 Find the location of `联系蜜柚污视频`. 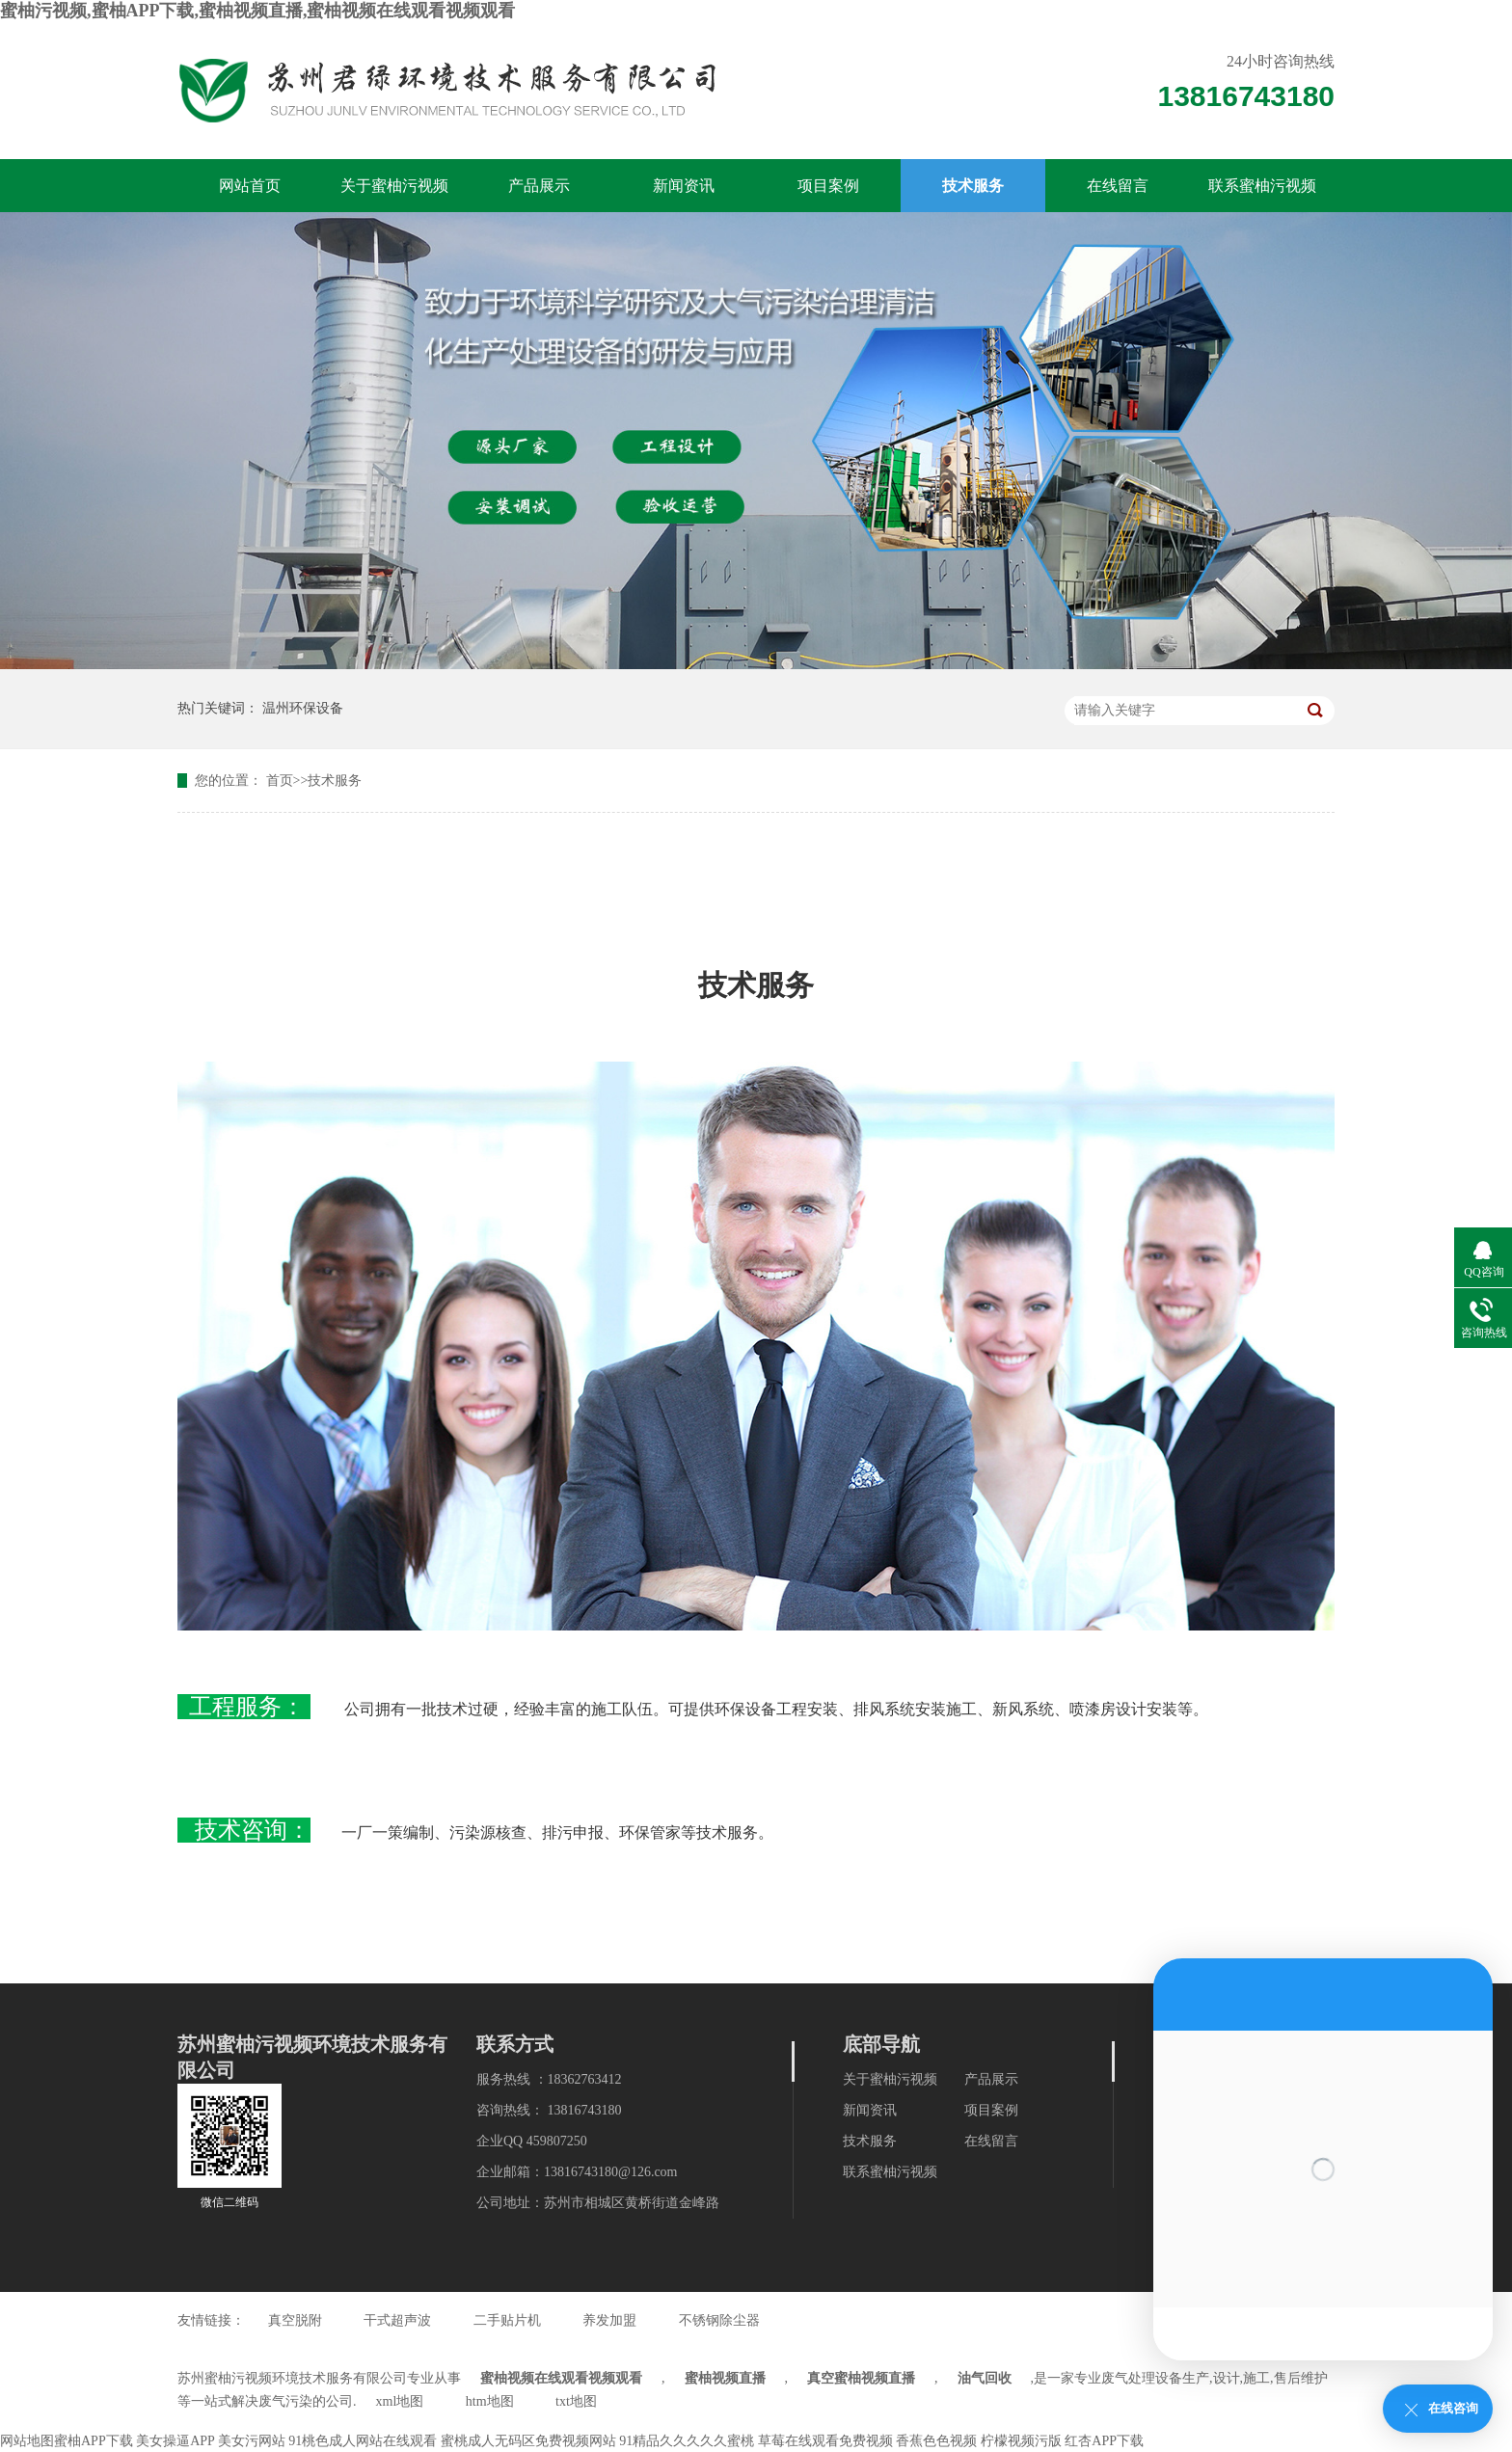

联系蜜柚污视频 is located at coordinates (1262, 185).